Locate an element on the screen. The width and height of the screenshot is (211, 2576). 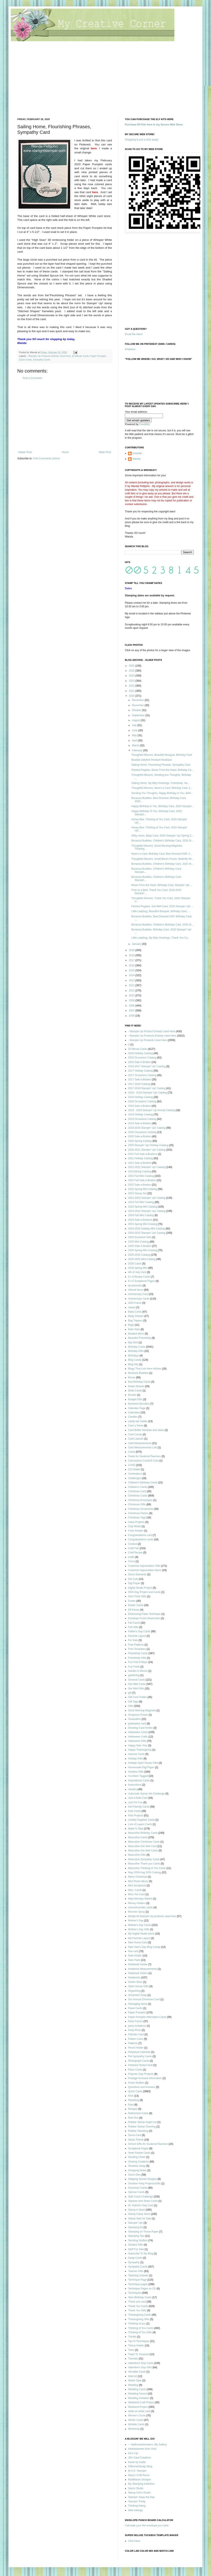
Note Pads is located at coordinates (134, 1960).